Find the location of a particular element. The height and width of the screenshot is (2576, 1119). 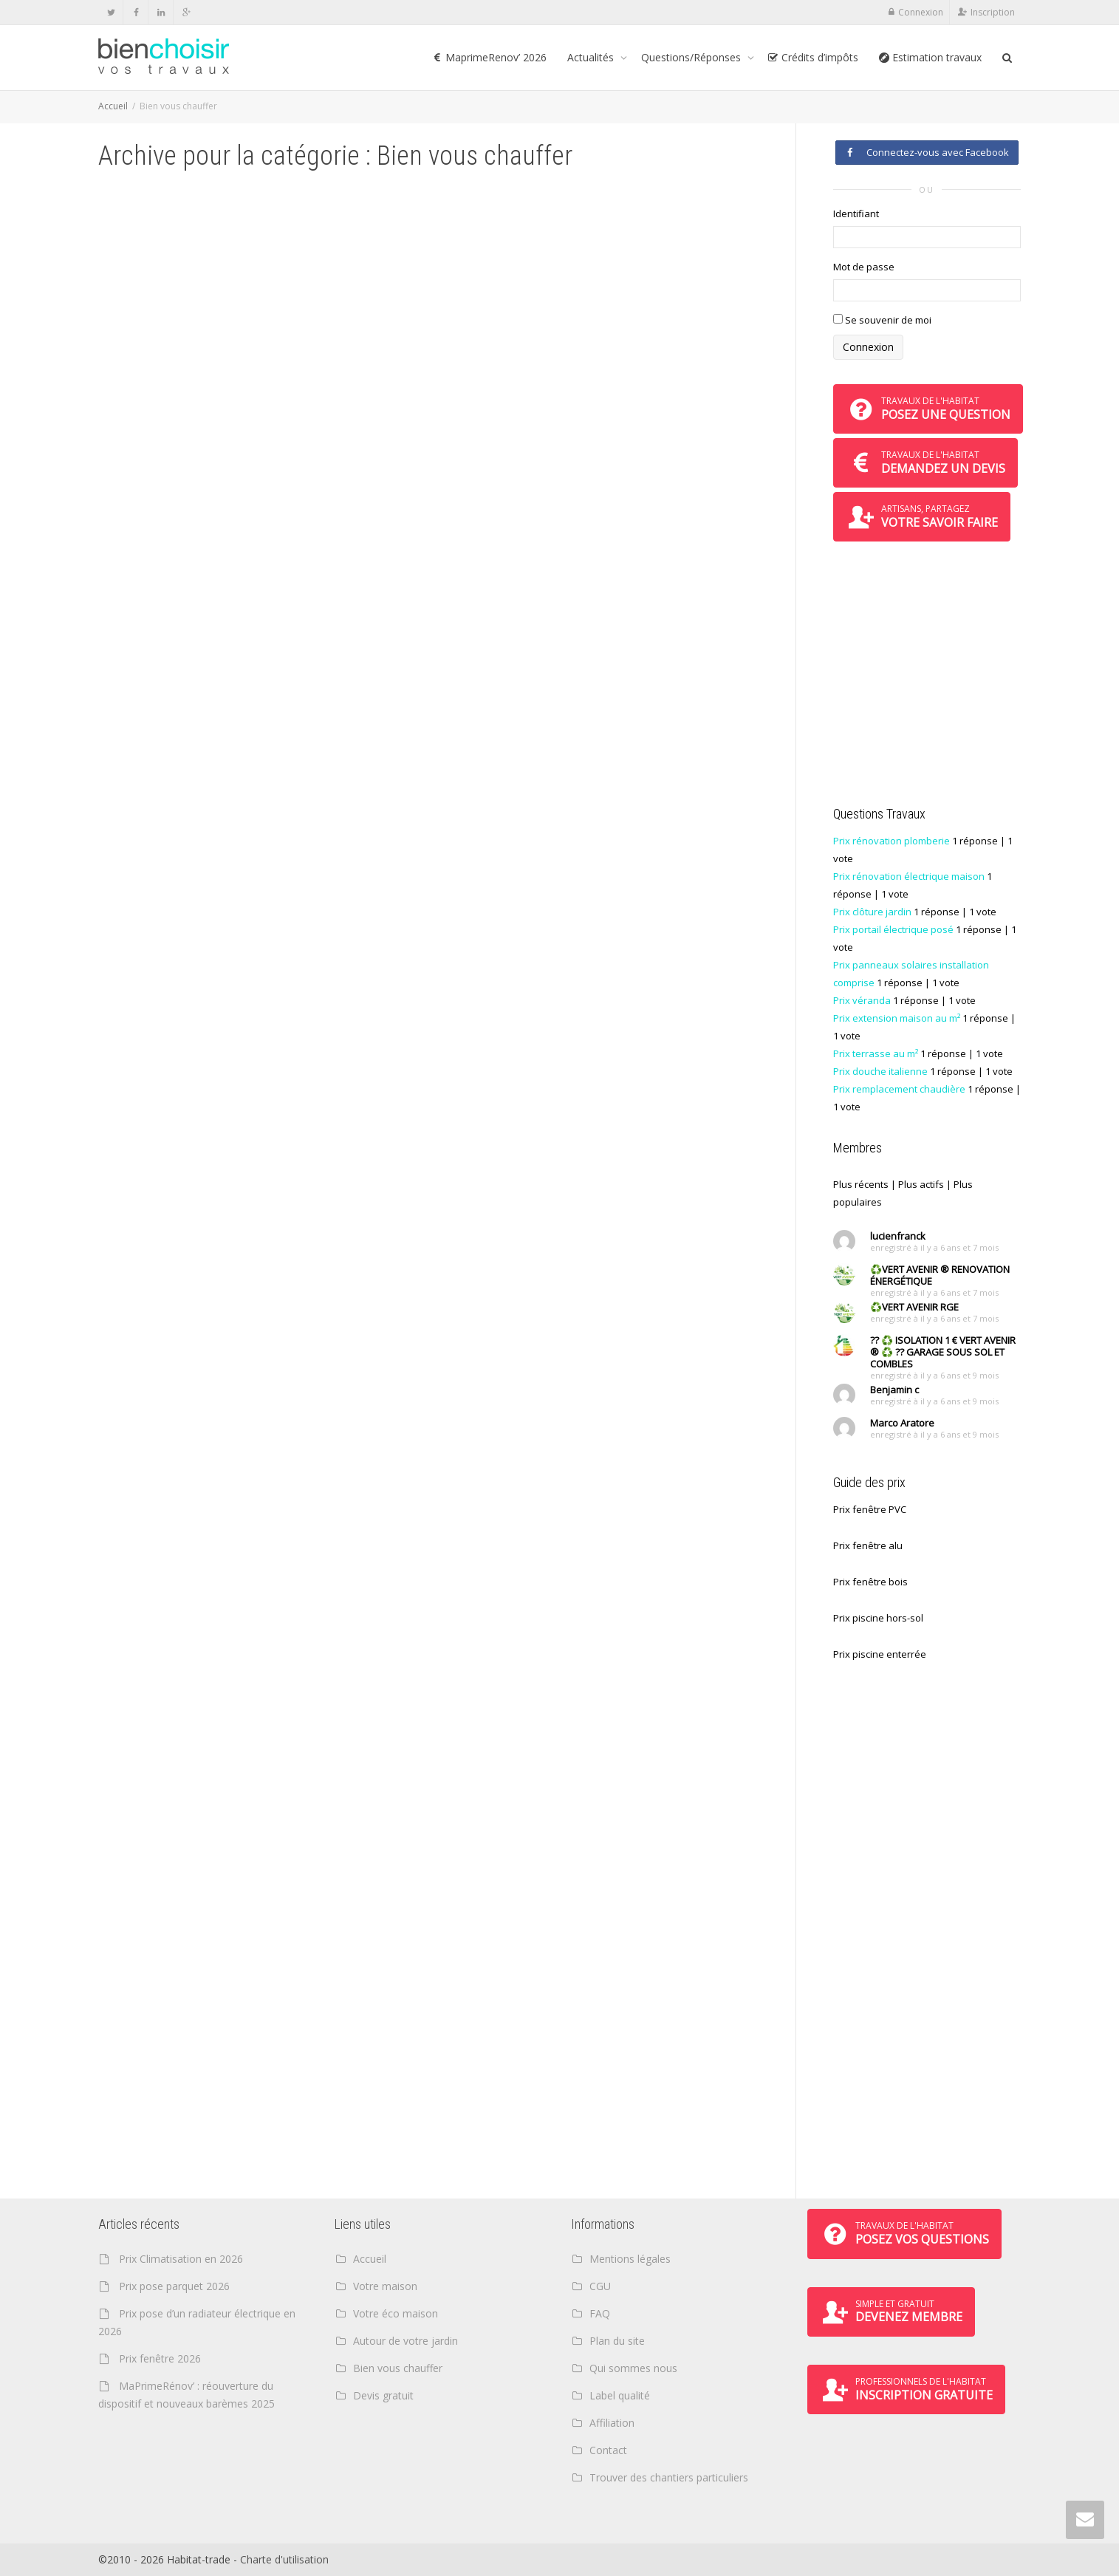

Prix Climatisation en 2026 is located at coordinates (181, 2259).